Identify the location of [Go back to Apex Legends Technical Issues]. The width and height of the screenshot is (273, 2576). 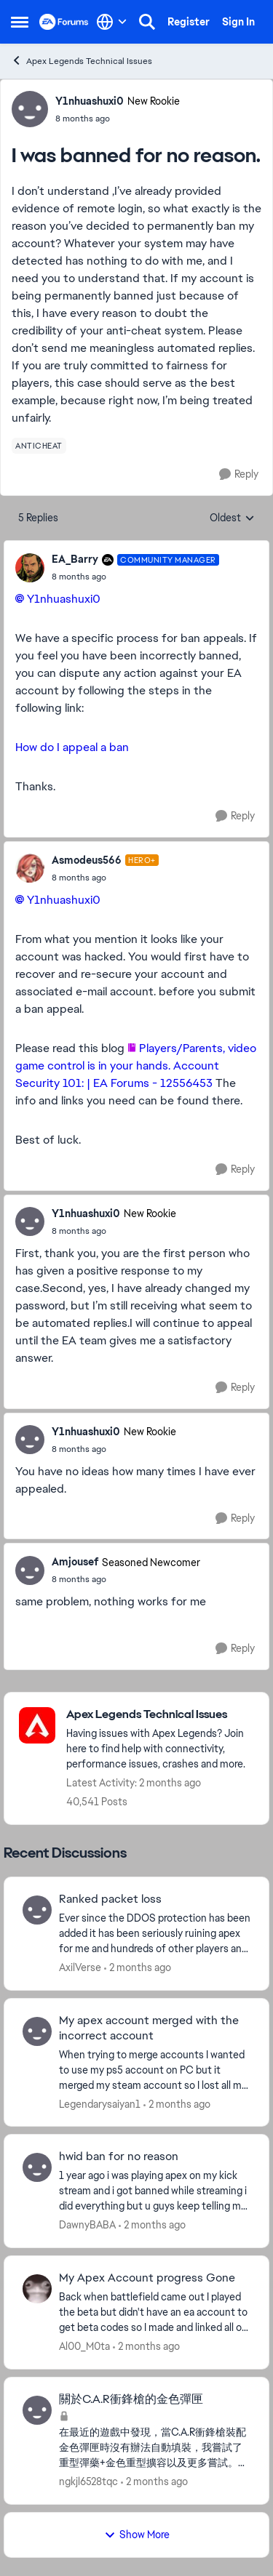
(160, 1714).